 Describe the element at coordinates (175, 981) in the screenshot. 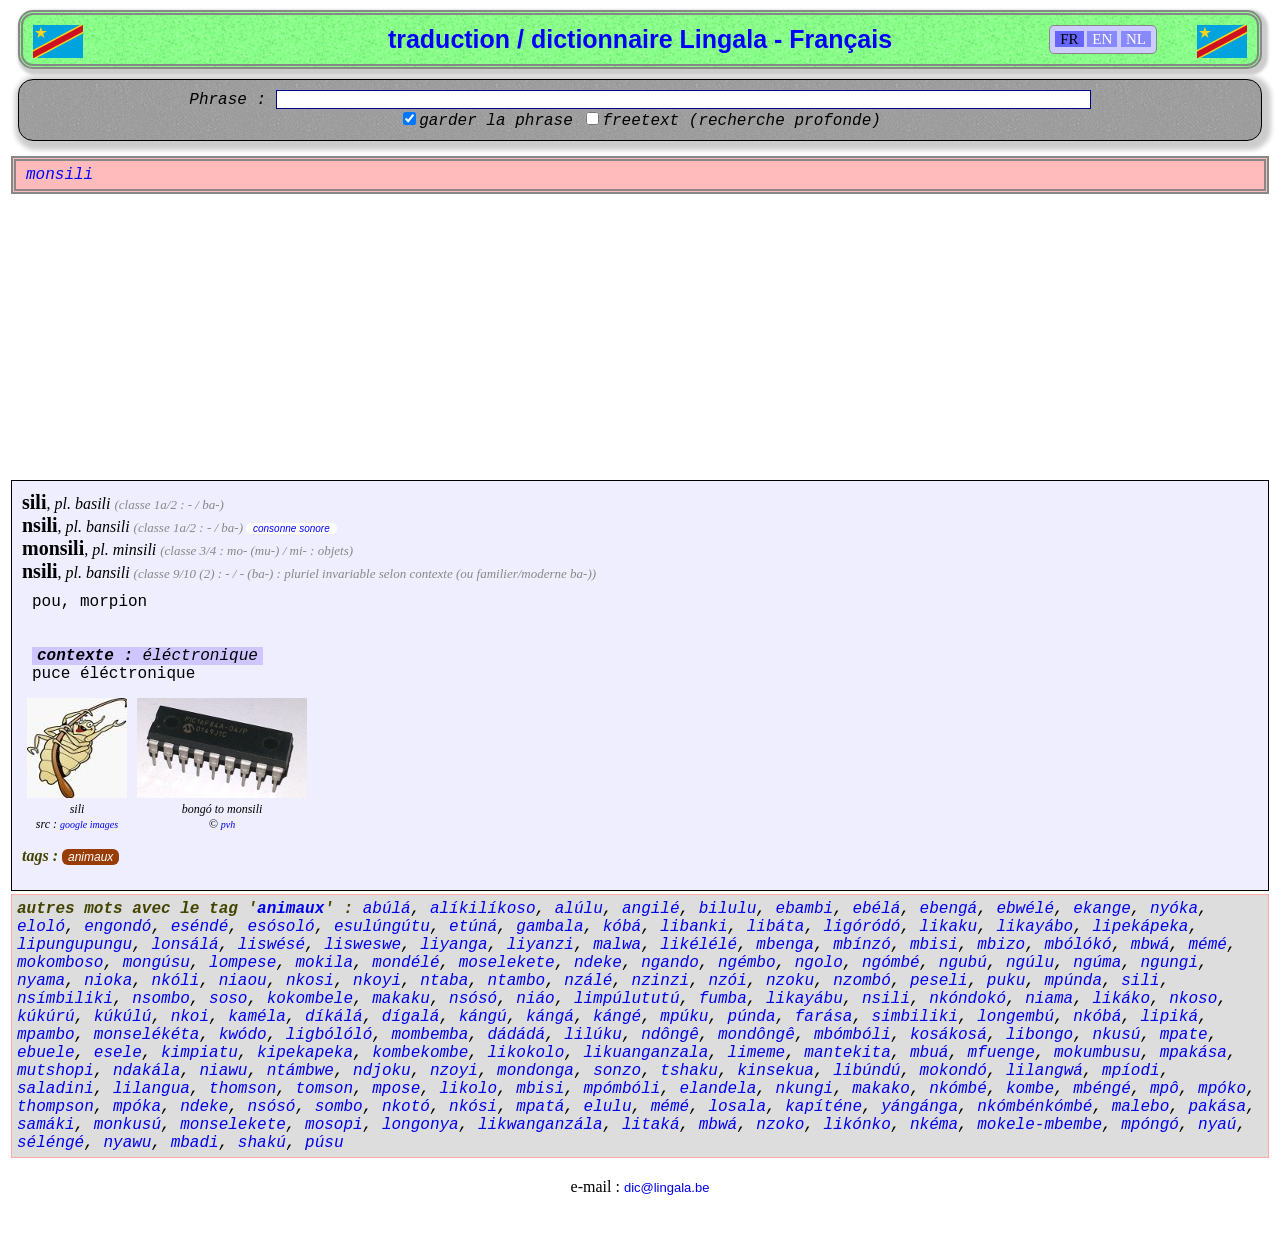

I see `nkóli` at that location.